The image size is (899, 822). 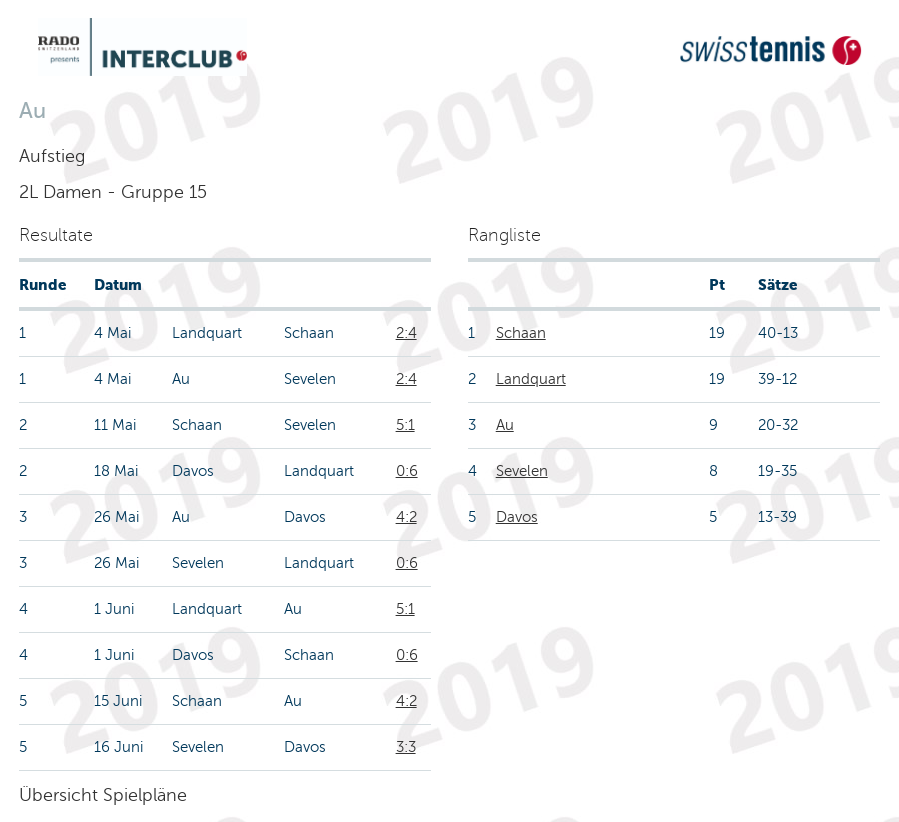 What do you see at coordinates (103, 795) in the screenshot?
I see `Übersicht Spielpläne` at bounding box center [103, 795].